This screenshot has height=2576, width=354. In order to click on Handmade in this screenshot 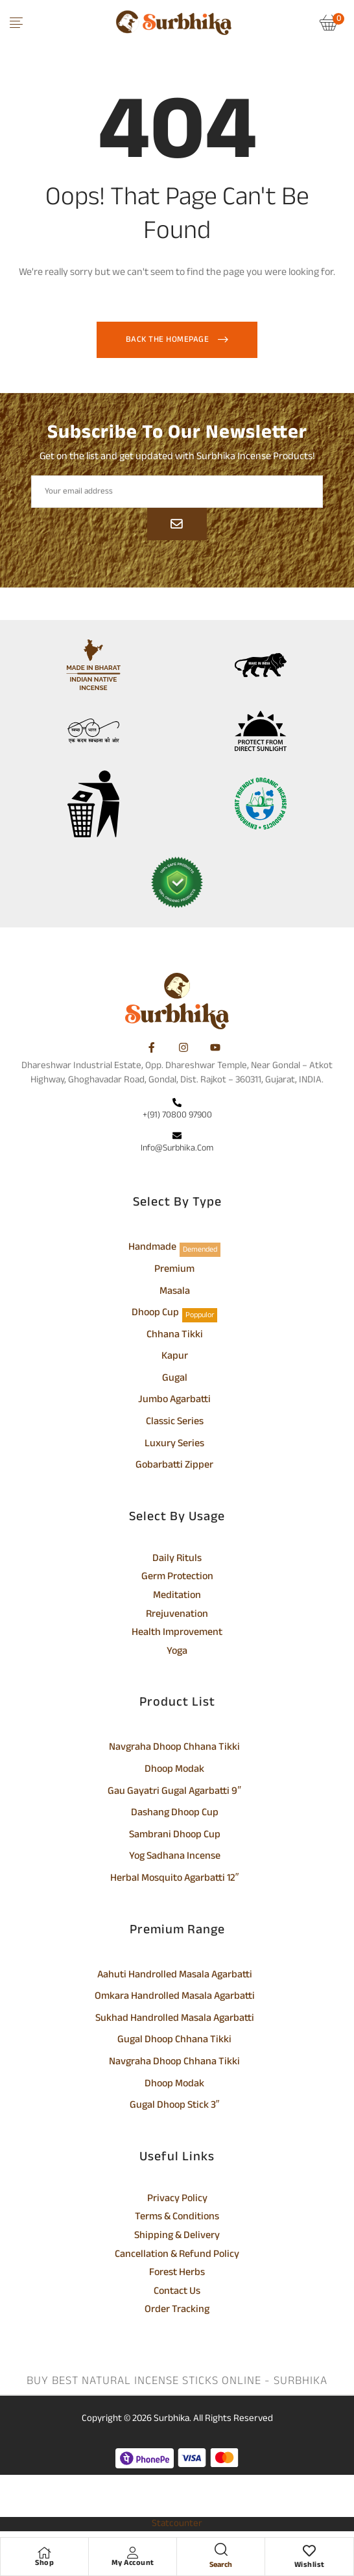, I will do `click(152, 1248)`.